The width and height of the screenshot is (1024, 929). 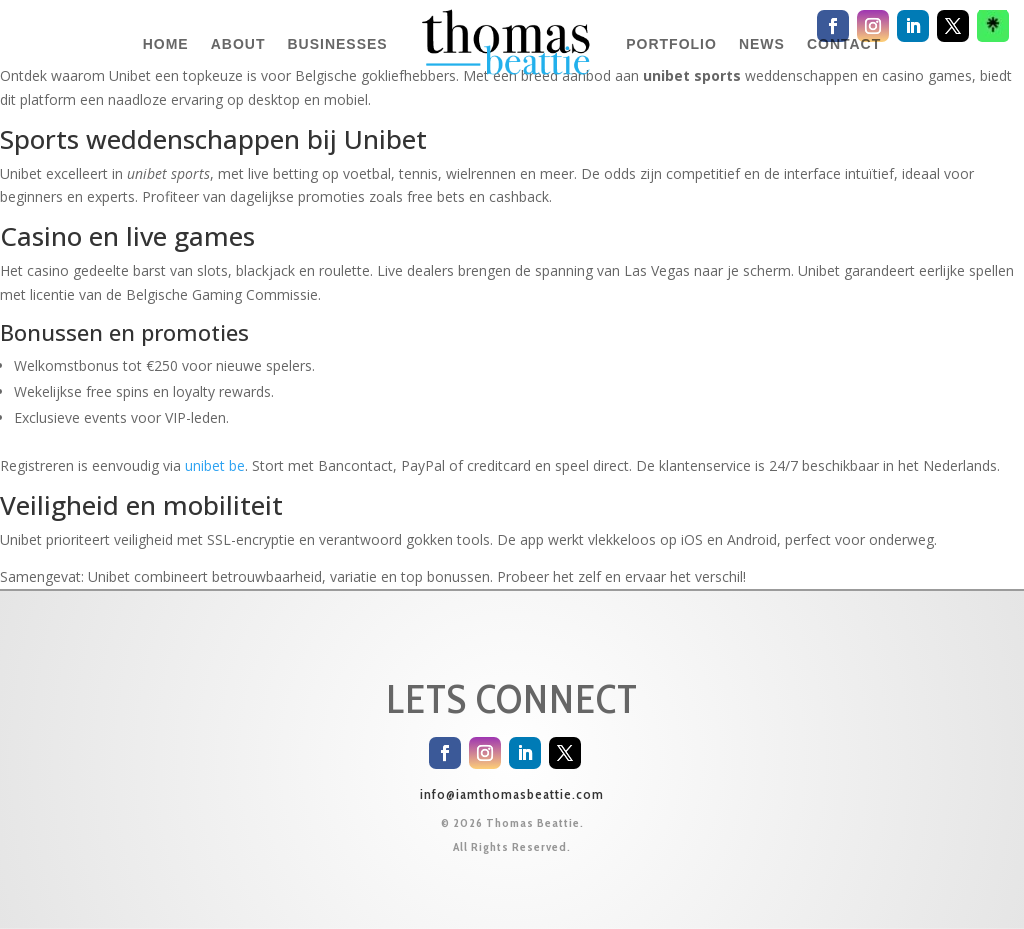 What do you see at coordinates (844, 44) in the screenshot?
I see `CONTACT` at bounding box center [844, 44].